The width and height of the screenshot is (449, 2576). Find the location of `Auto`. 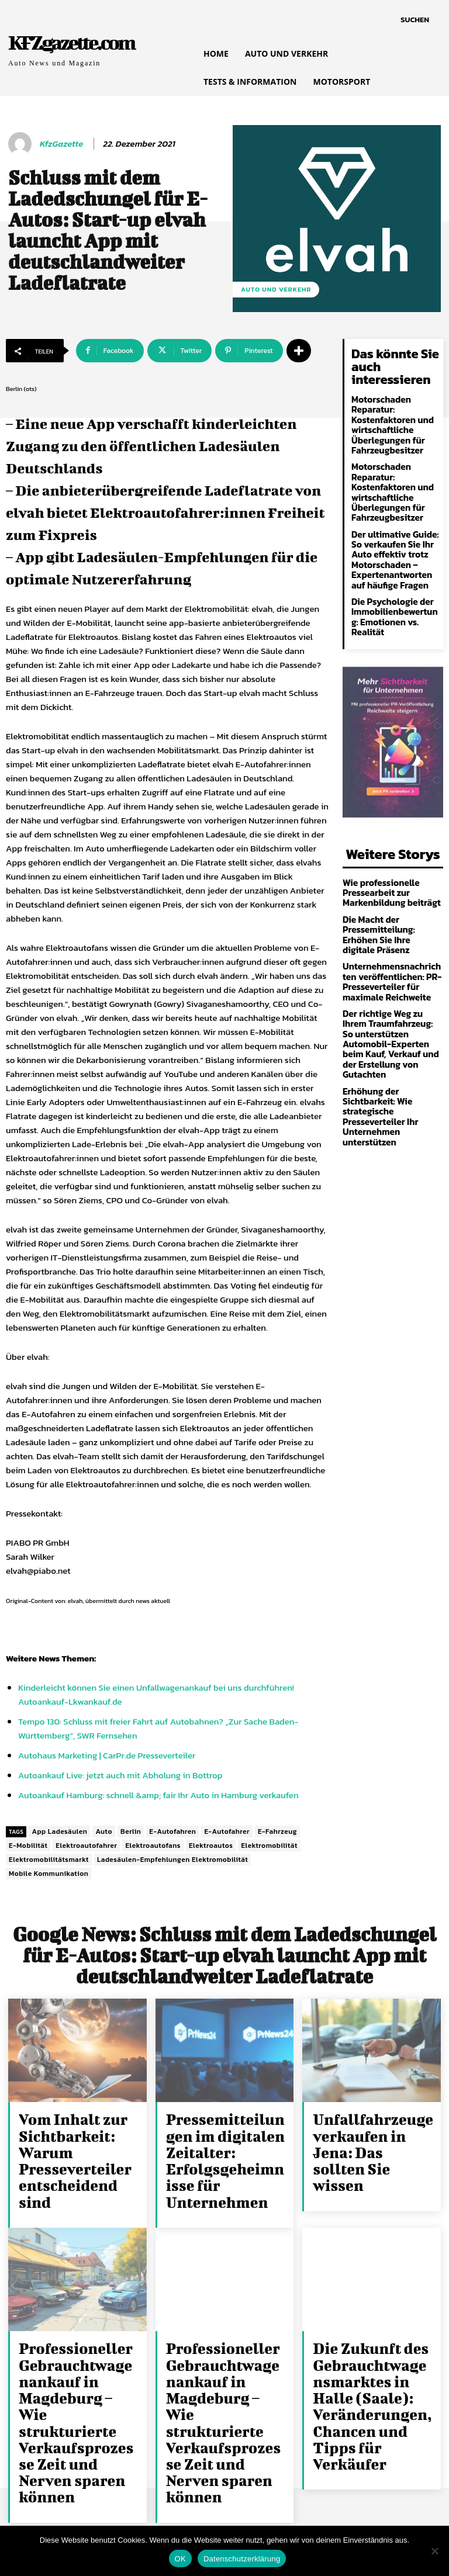

Auto is located at coordinates (103, 1831).